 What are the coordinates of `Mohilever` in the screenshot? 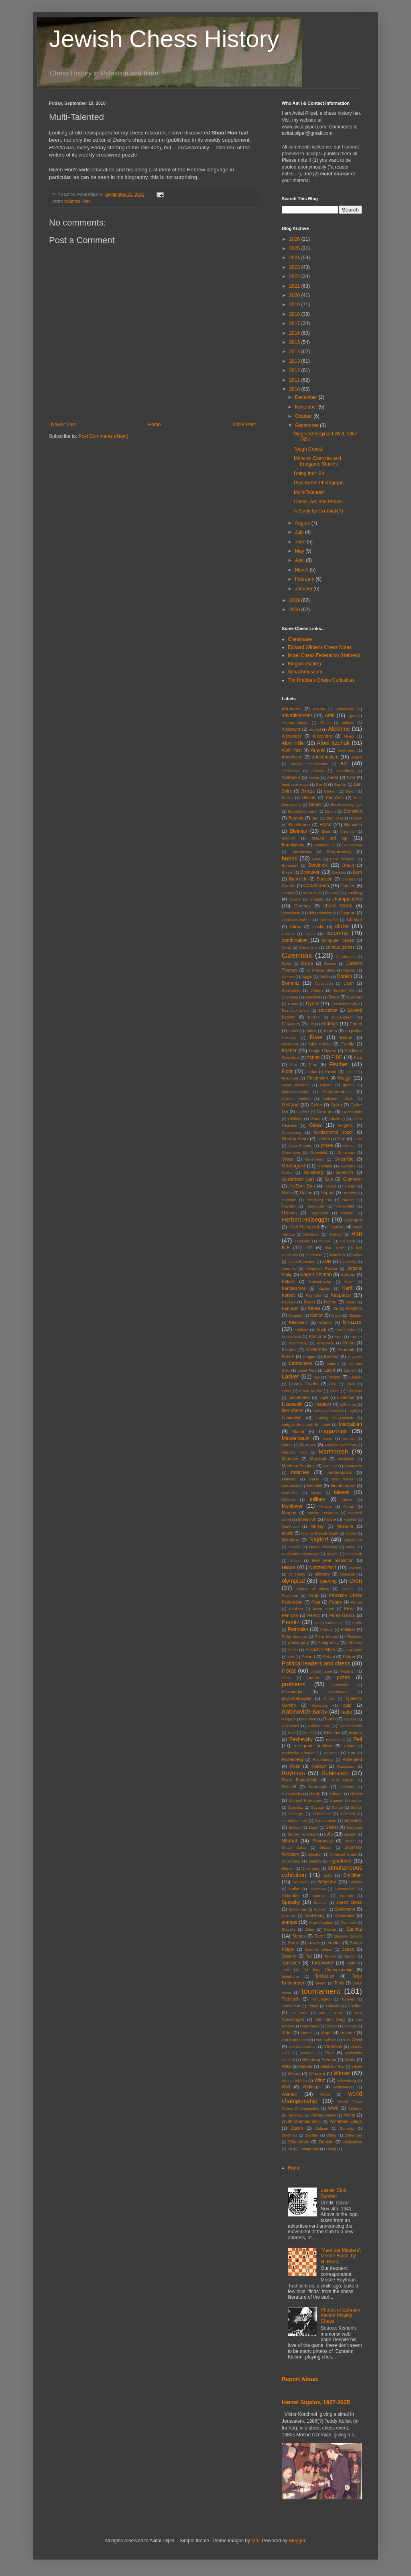 It's located at (292, 1506).